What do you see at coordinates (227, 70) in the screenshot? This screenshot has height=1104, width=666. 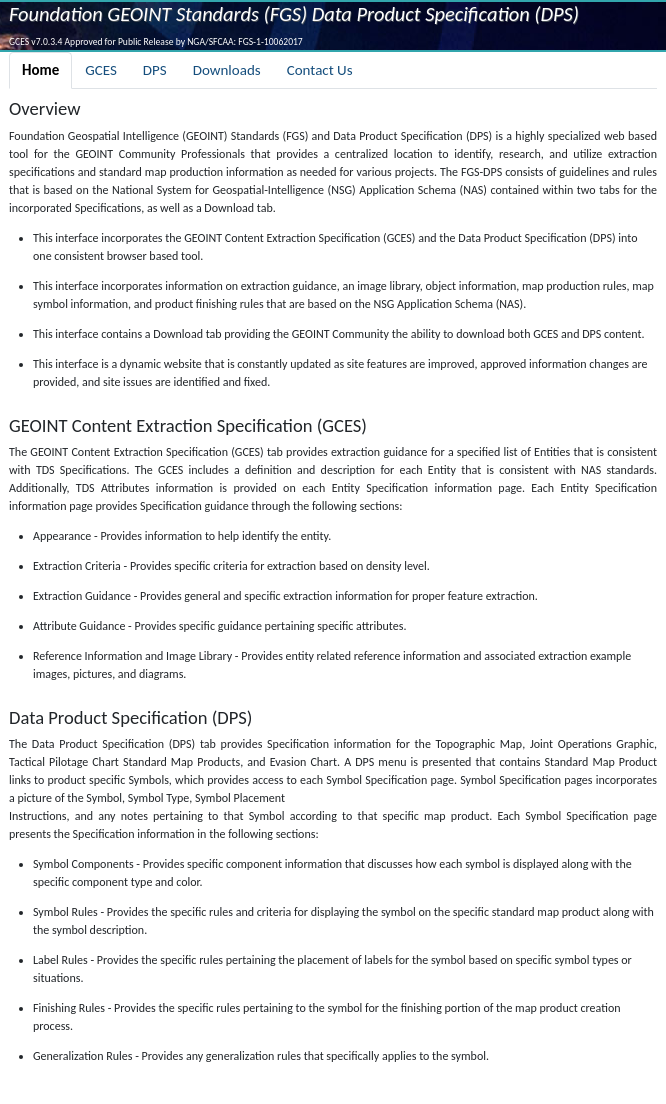 I see `Downloads` at bounding box center [227, 70].